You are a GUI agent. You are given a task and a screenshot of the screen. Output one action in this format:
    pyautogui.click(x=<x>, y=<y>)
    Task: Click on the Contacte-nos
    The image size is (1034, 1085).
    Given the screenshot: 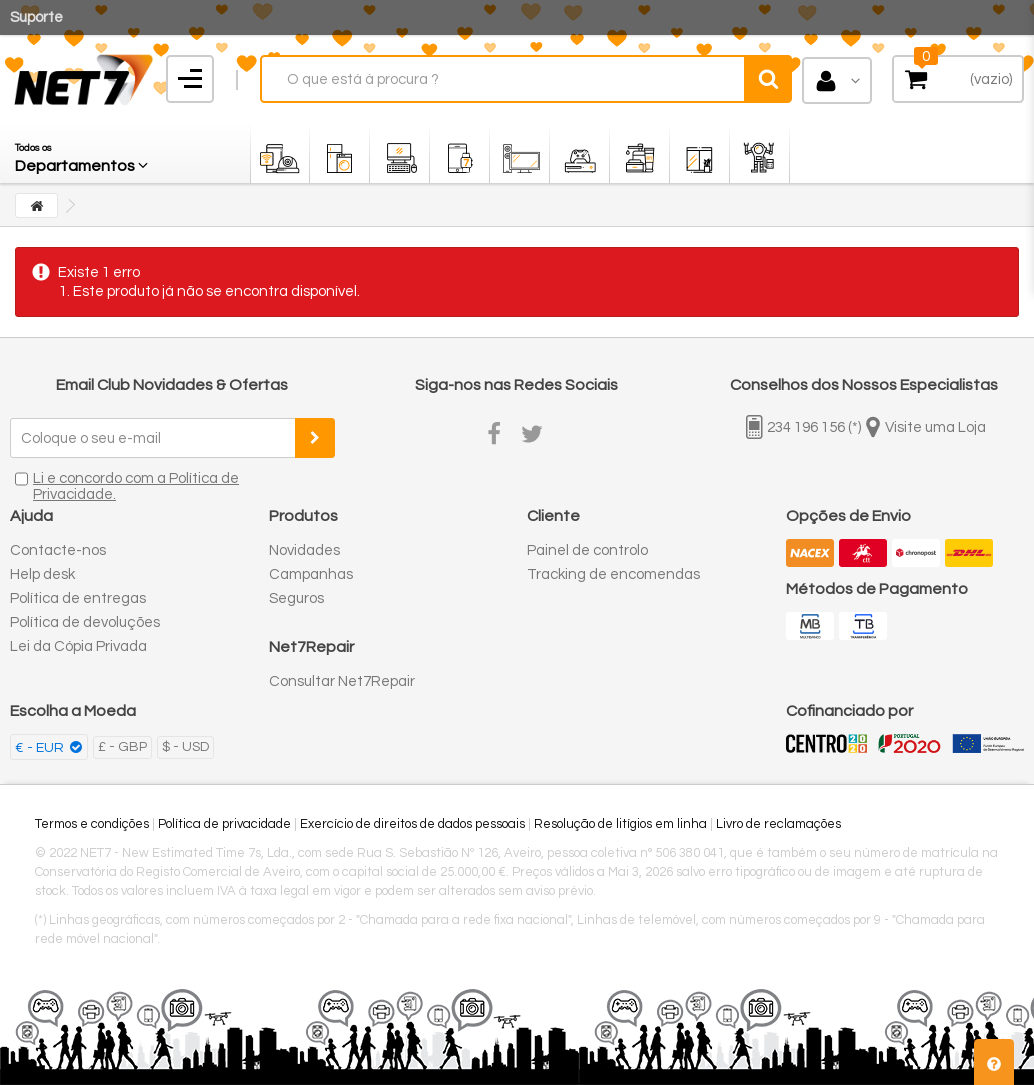 What is the action you would take?
    pyautogui.click(x=58, y=550)
    